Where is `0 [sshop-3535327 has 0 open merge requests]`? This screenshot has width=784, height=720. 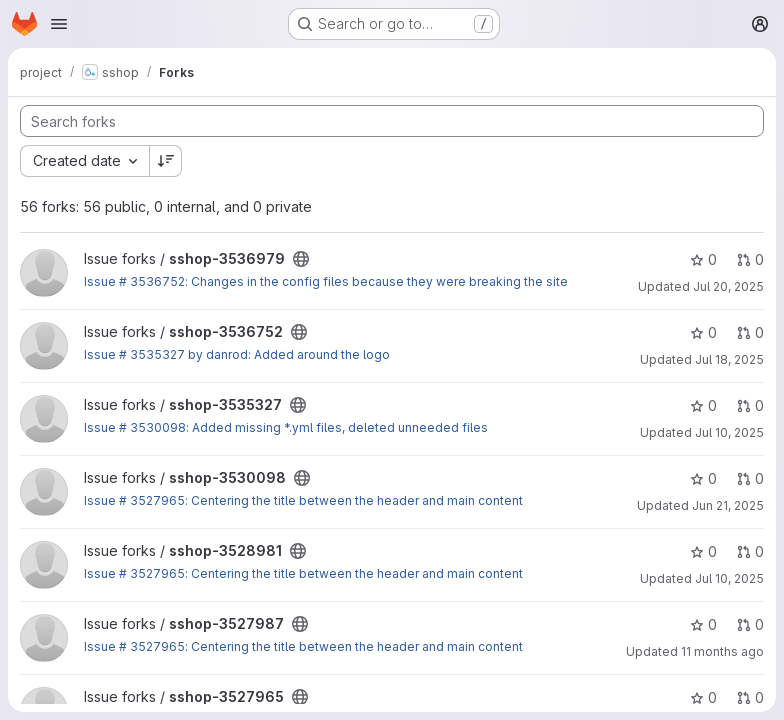
0 [sshop-3535327 has 0 open merge requests] is located at coordinates (750, 405).